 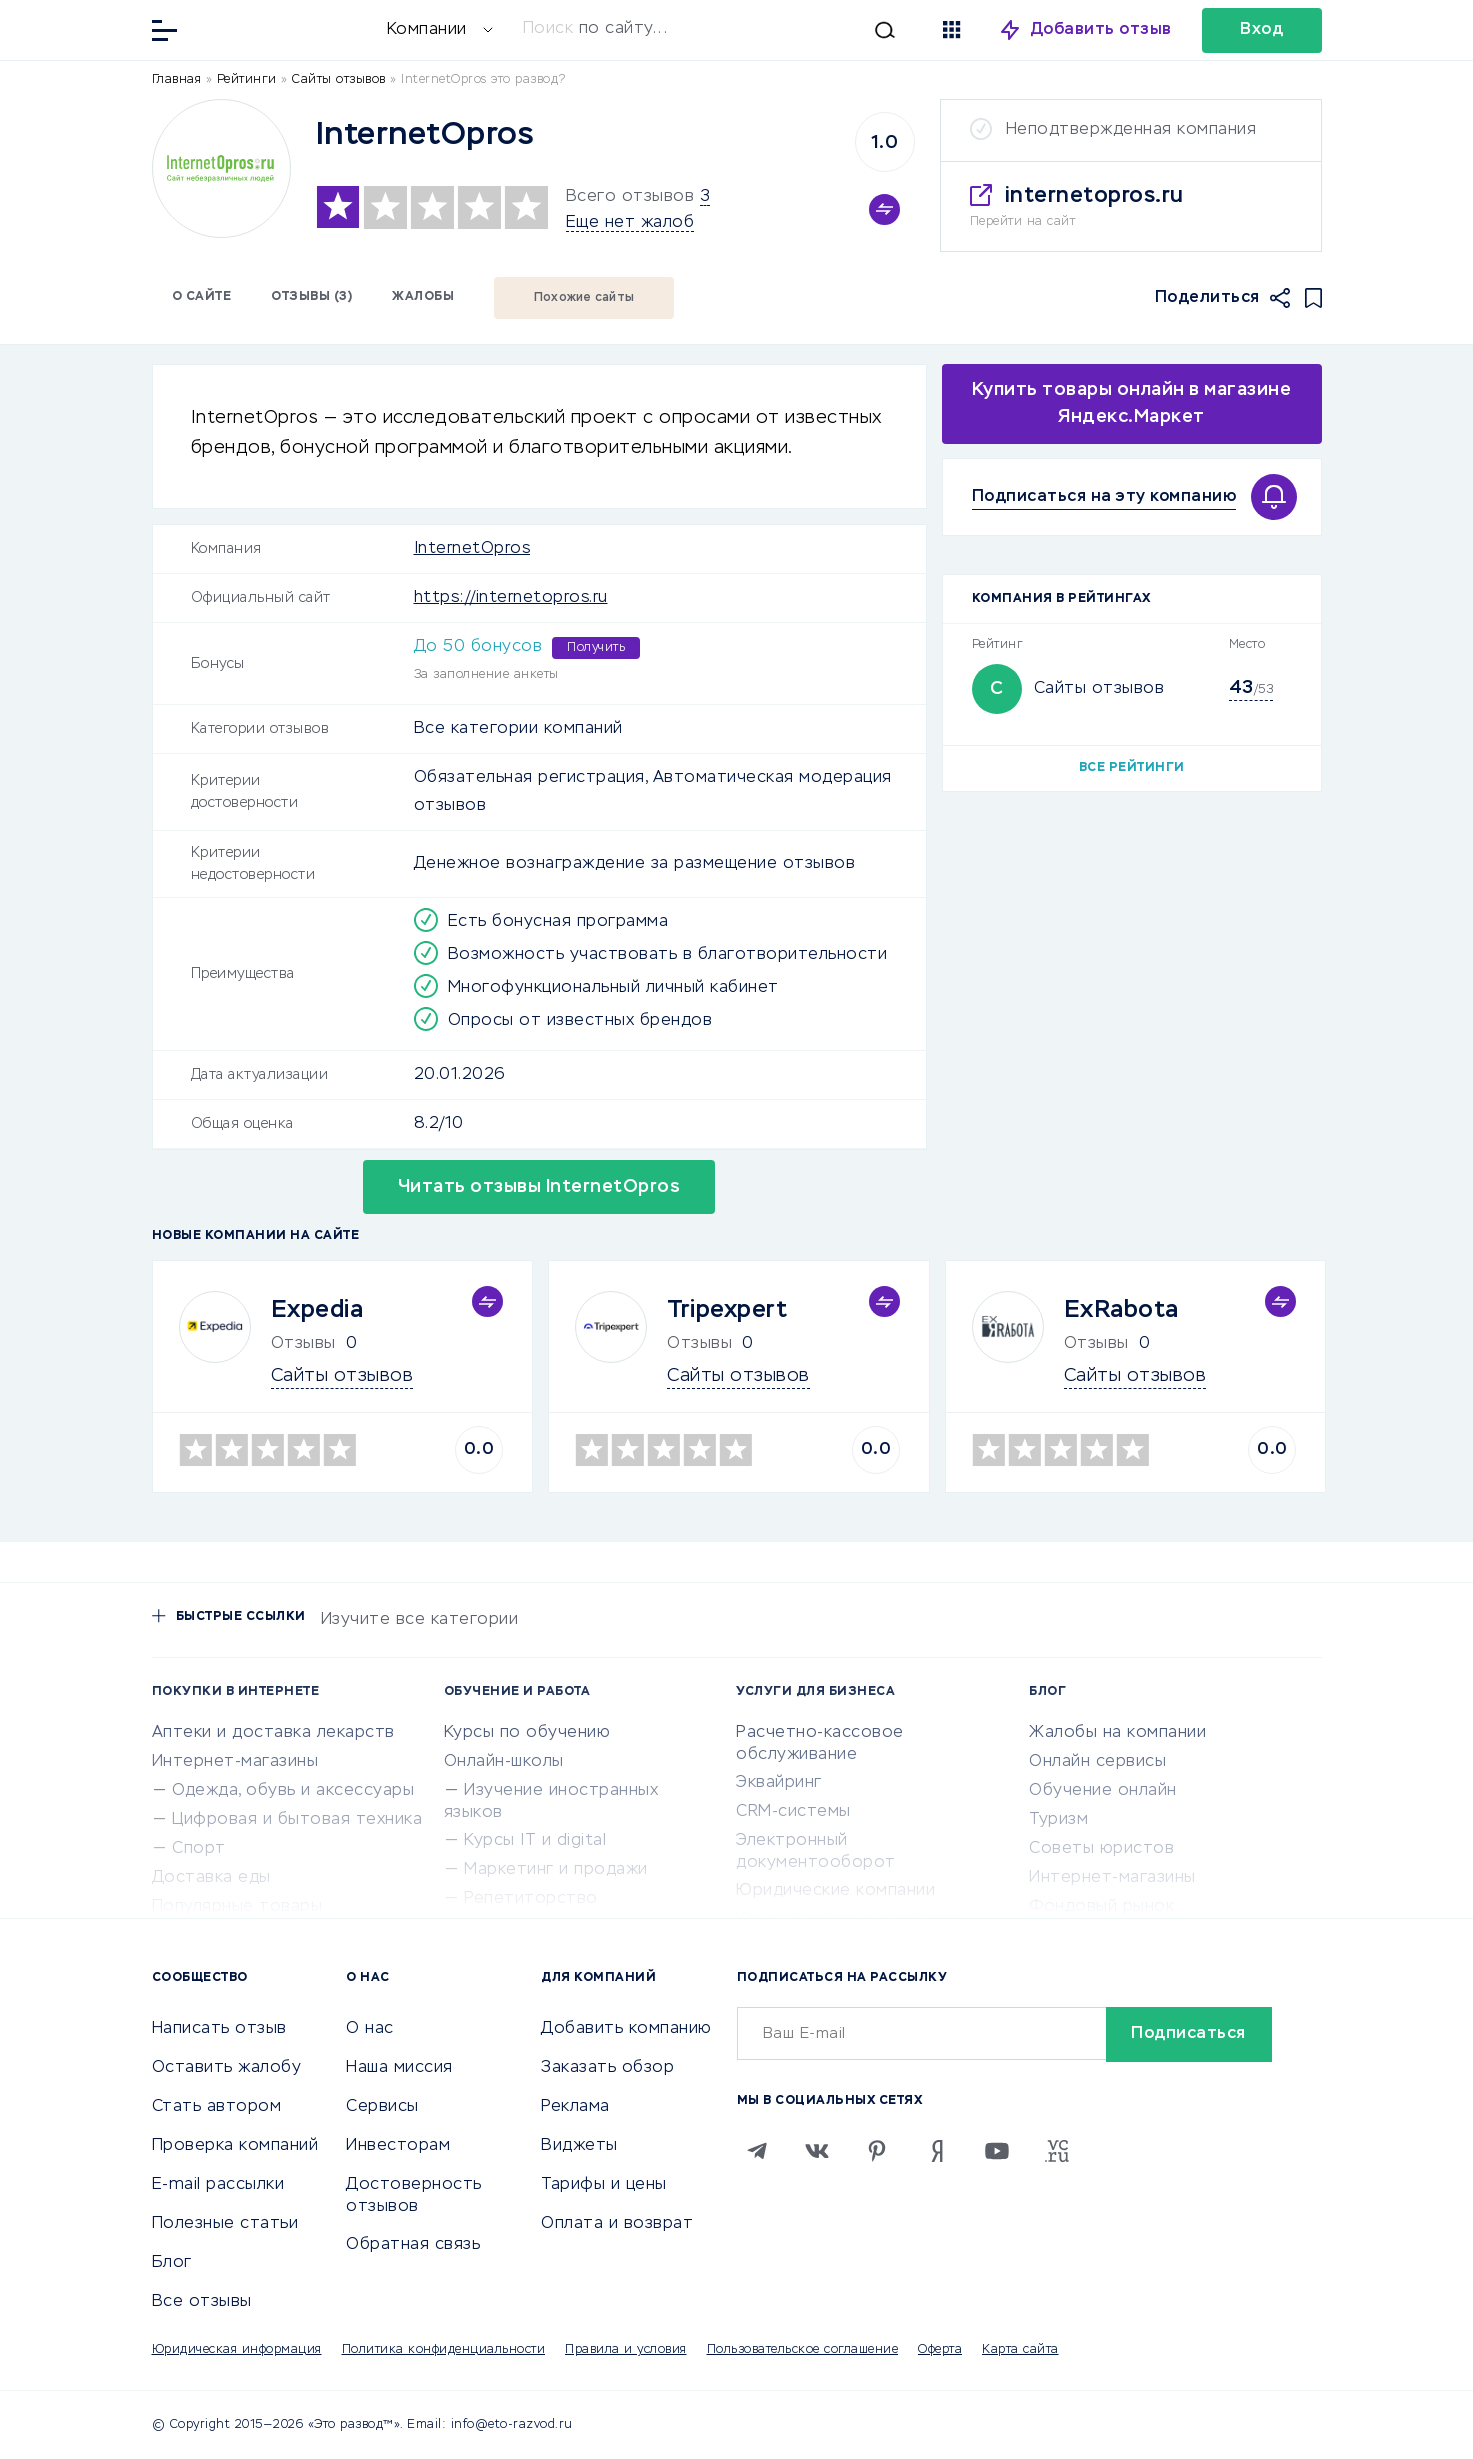 What do you see at coordinates (1020, 2350) in the screenshot?
I see `Карта сайта` at bounding box center [1020, 2350].